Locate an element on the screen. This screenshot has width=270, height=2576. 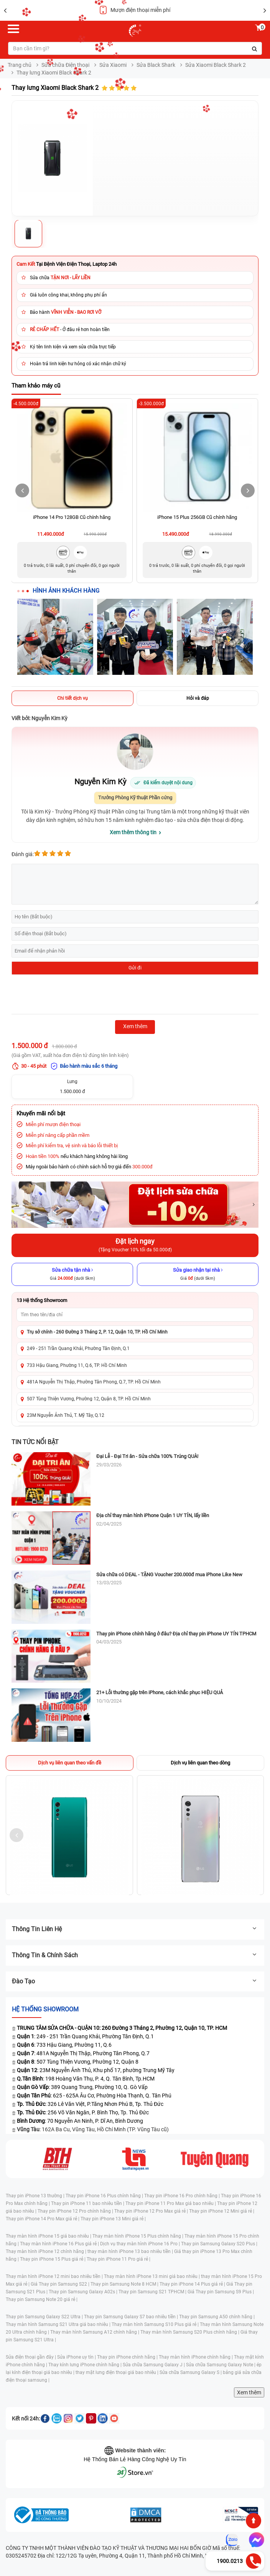
: 326 Lê Văn Việt, P.Tăng Nhơn Phú B, Tp. Thủ Đức is located at coordinates (90, 2104).